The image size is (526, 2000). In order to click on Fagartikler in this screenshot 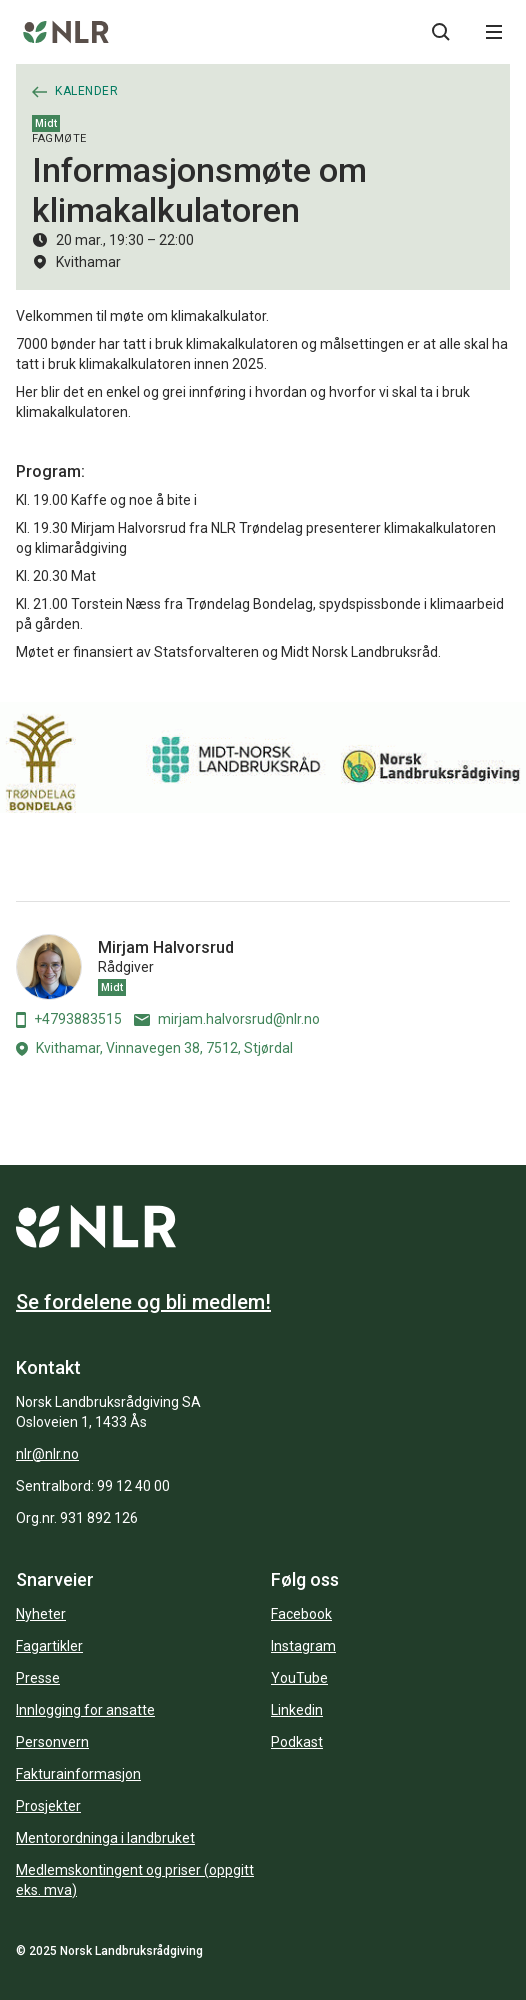, I will do `click(49, 1646)`.